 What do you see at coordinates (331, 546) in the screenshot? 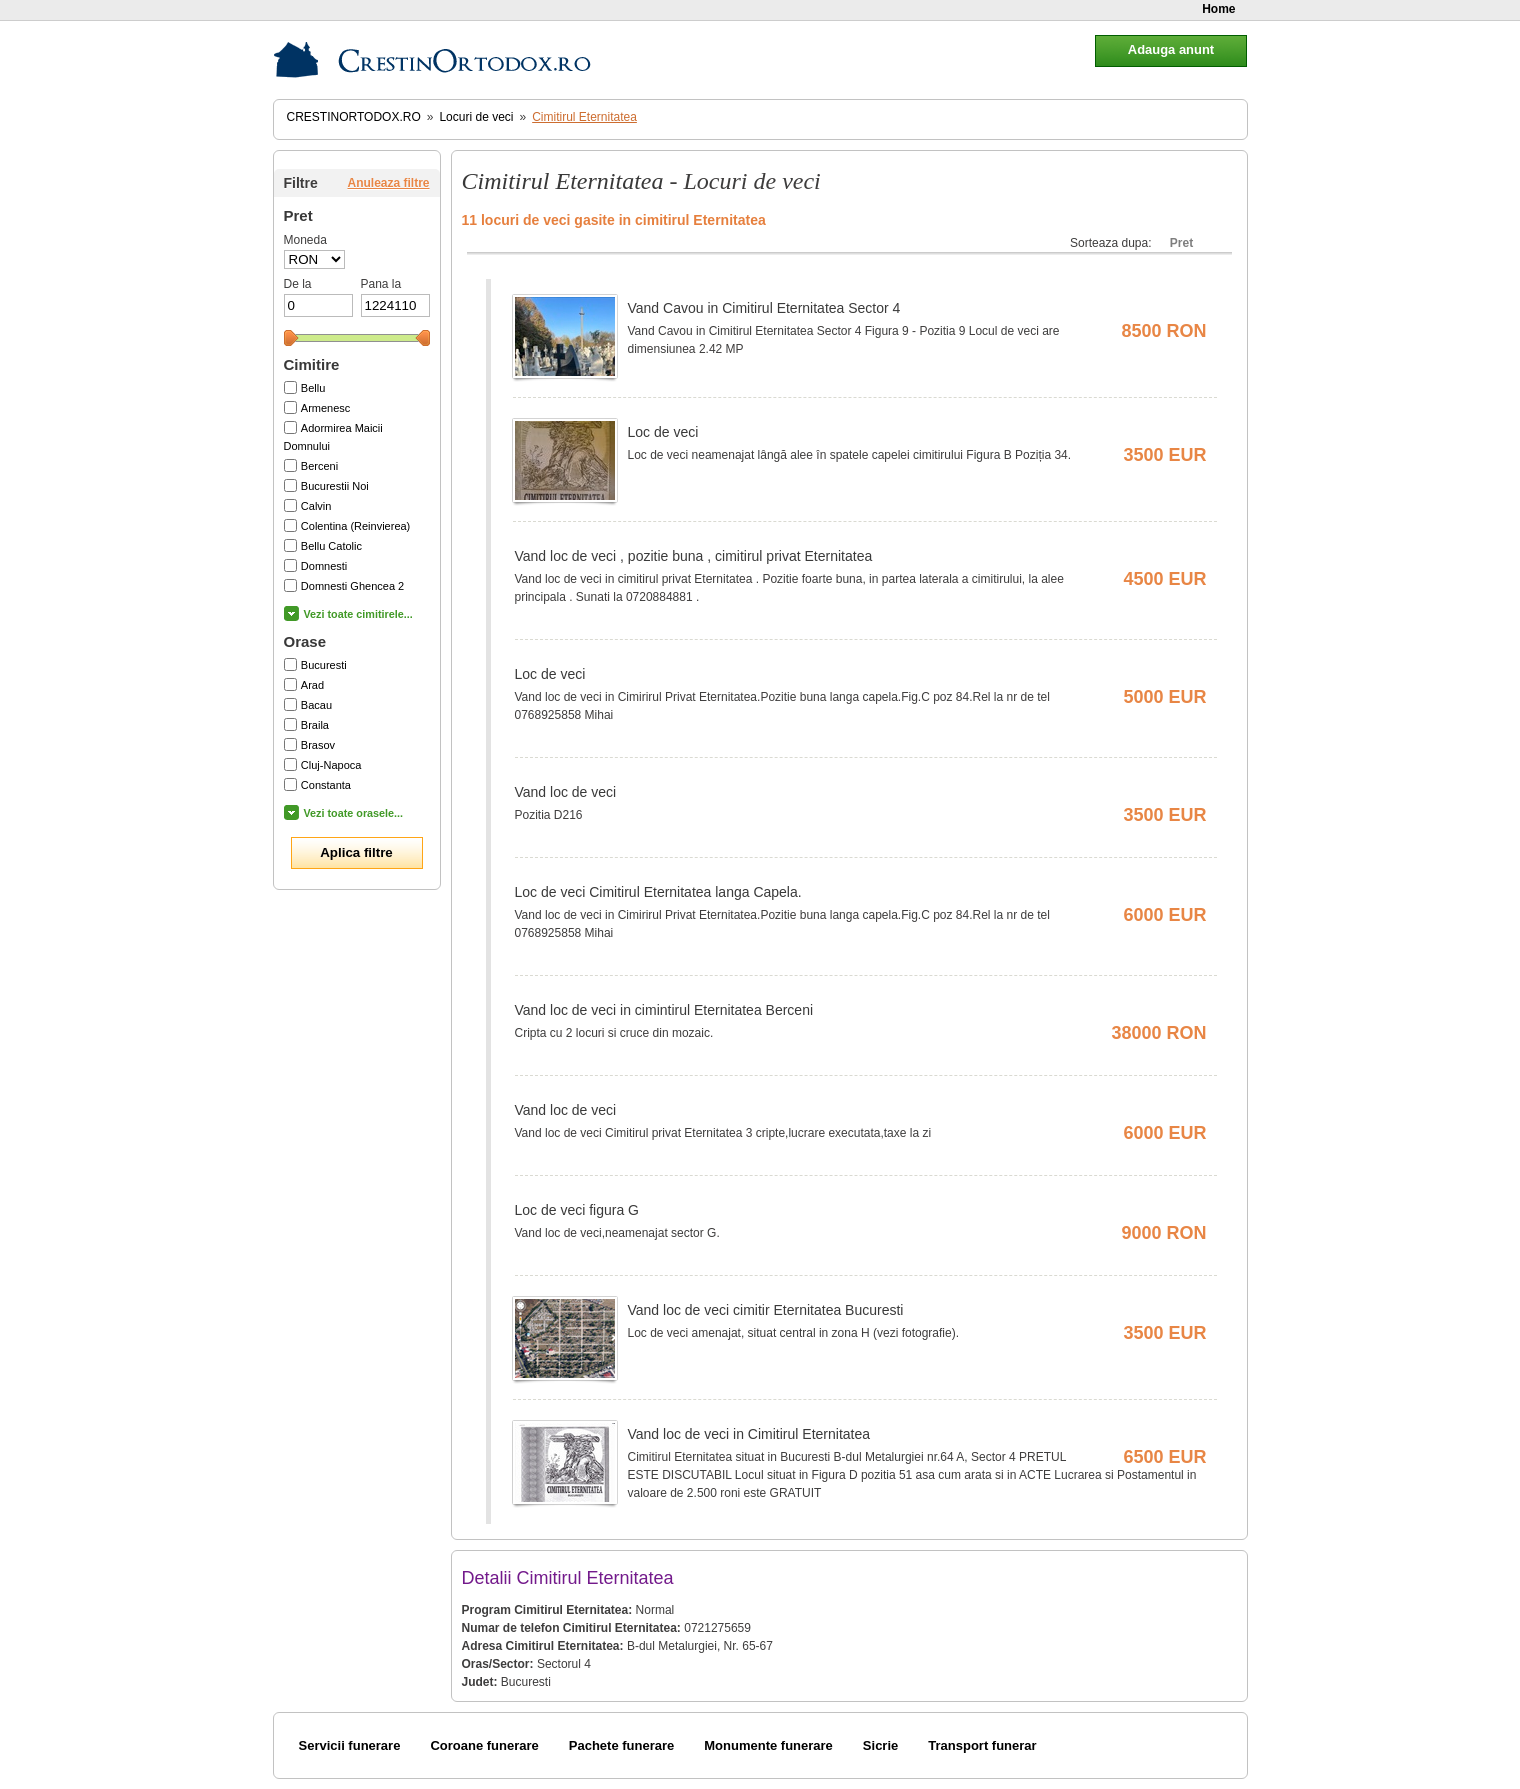
I see `Bellu Catolic` at bounding box center [331, 546].